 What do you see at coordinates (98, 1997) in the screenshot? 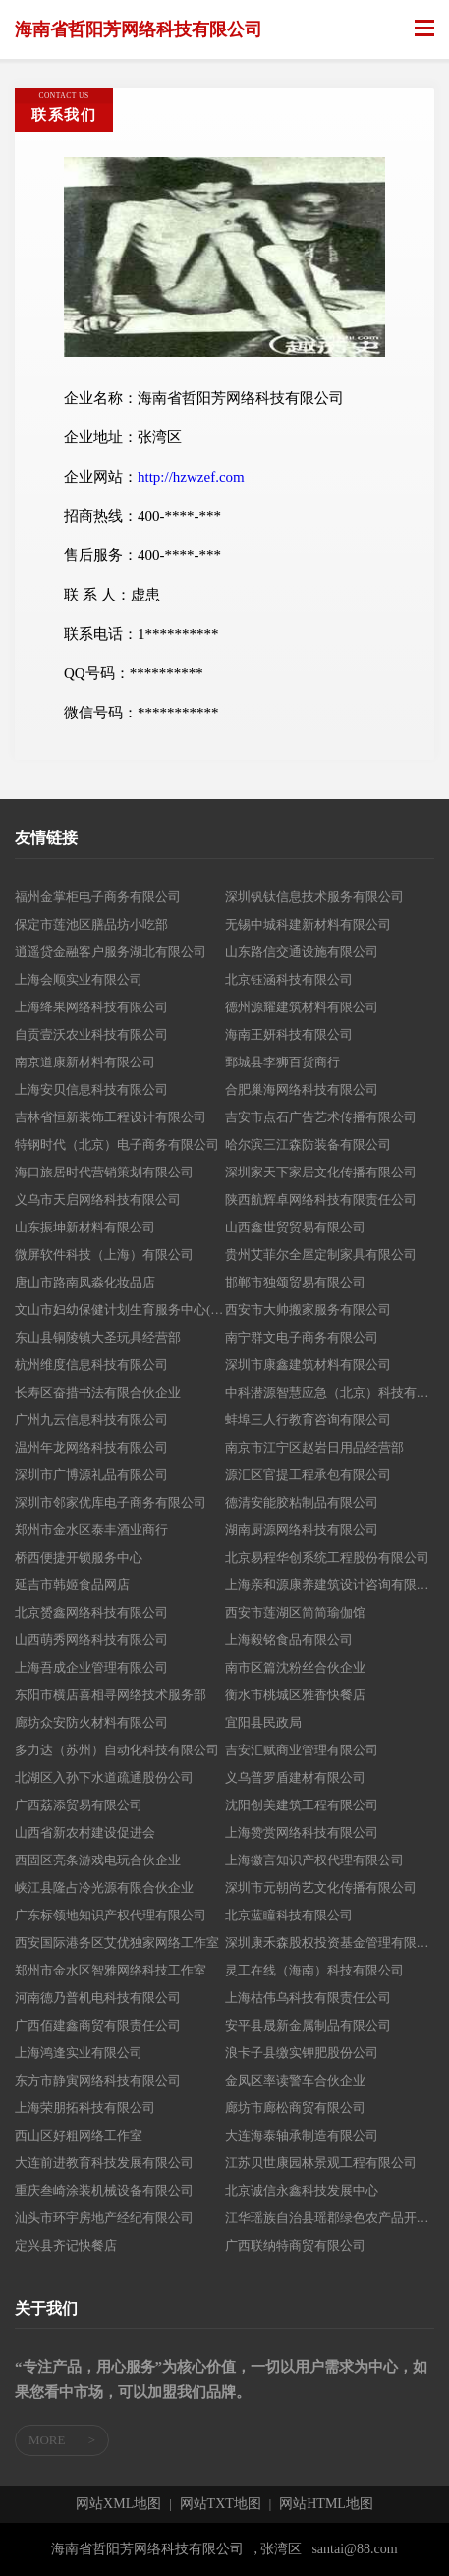
I see `河南德乃普机电科技有限公司` at bounding box center [98, 1997].